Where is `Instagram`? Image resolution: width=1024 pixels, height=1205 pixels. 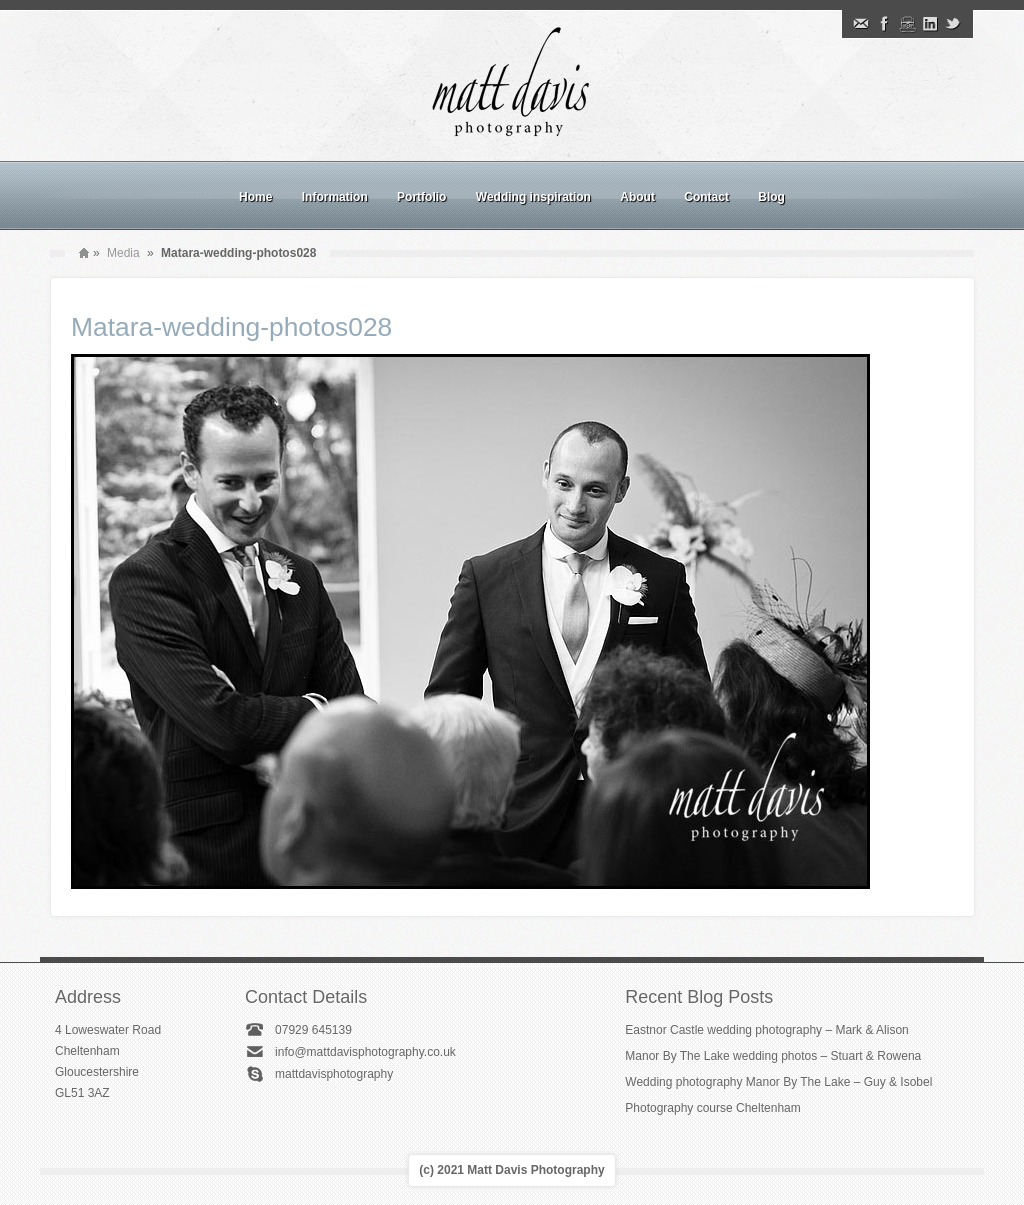 Instagram is located at coordinates (907, 24).